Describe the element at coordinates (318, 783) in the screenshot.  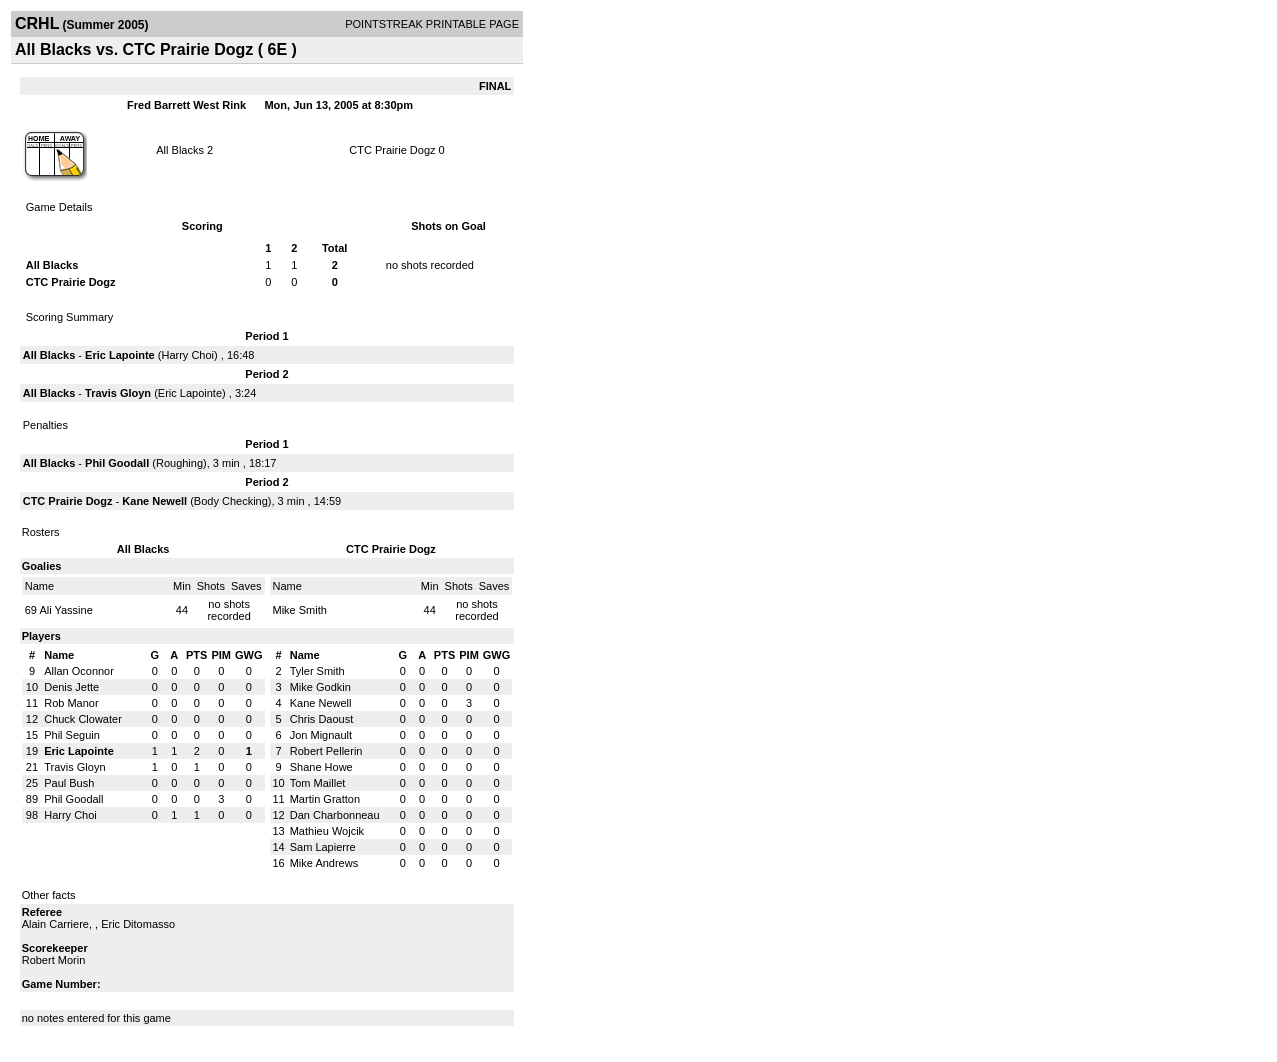
I see `Tom Maillet` at that location.